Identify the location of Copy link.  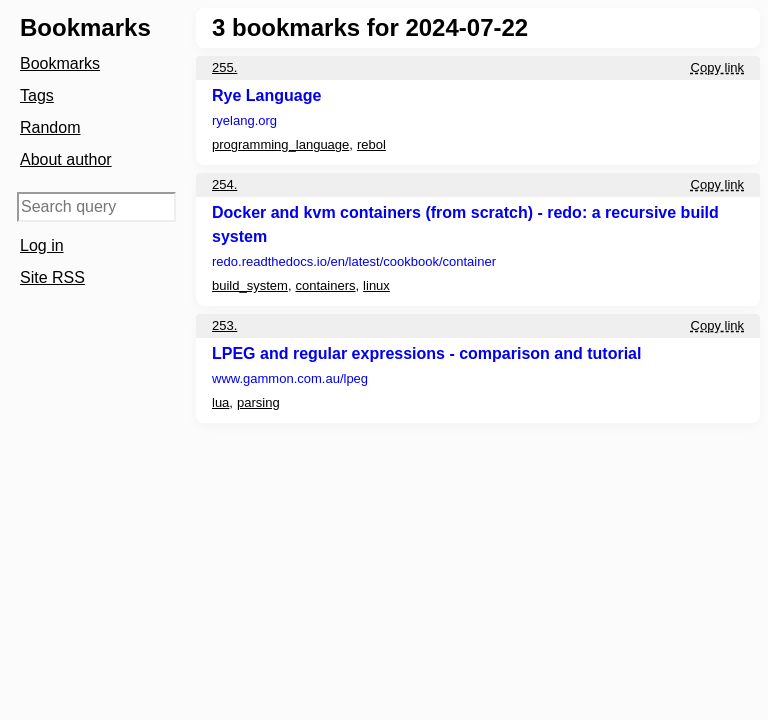
(717, 67).